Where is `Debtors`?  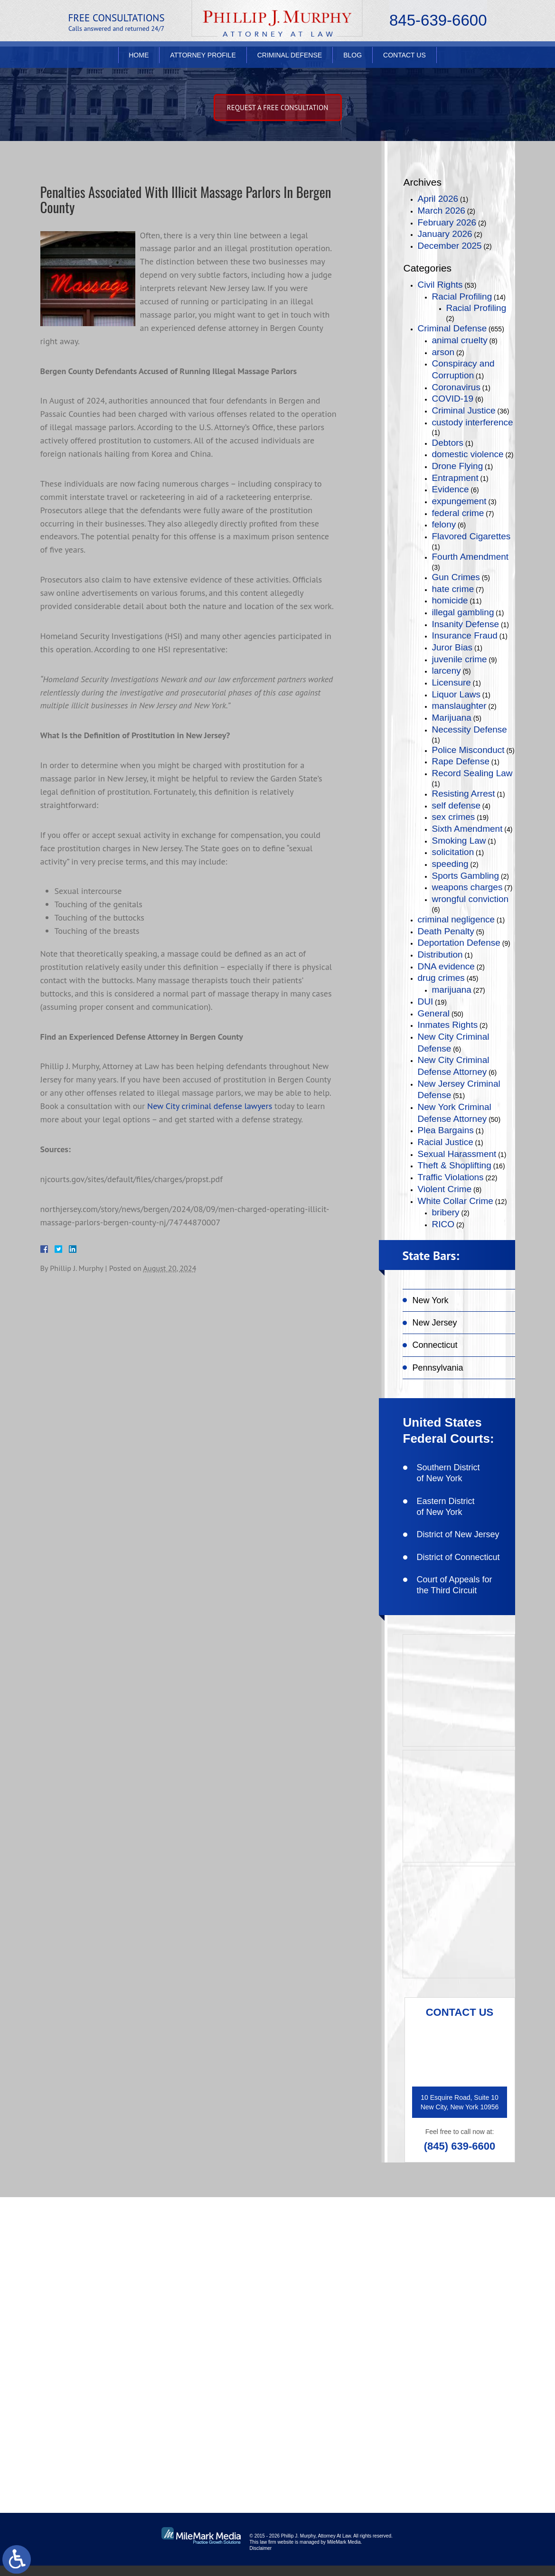
Debtors is located at coordinates (448, 443).